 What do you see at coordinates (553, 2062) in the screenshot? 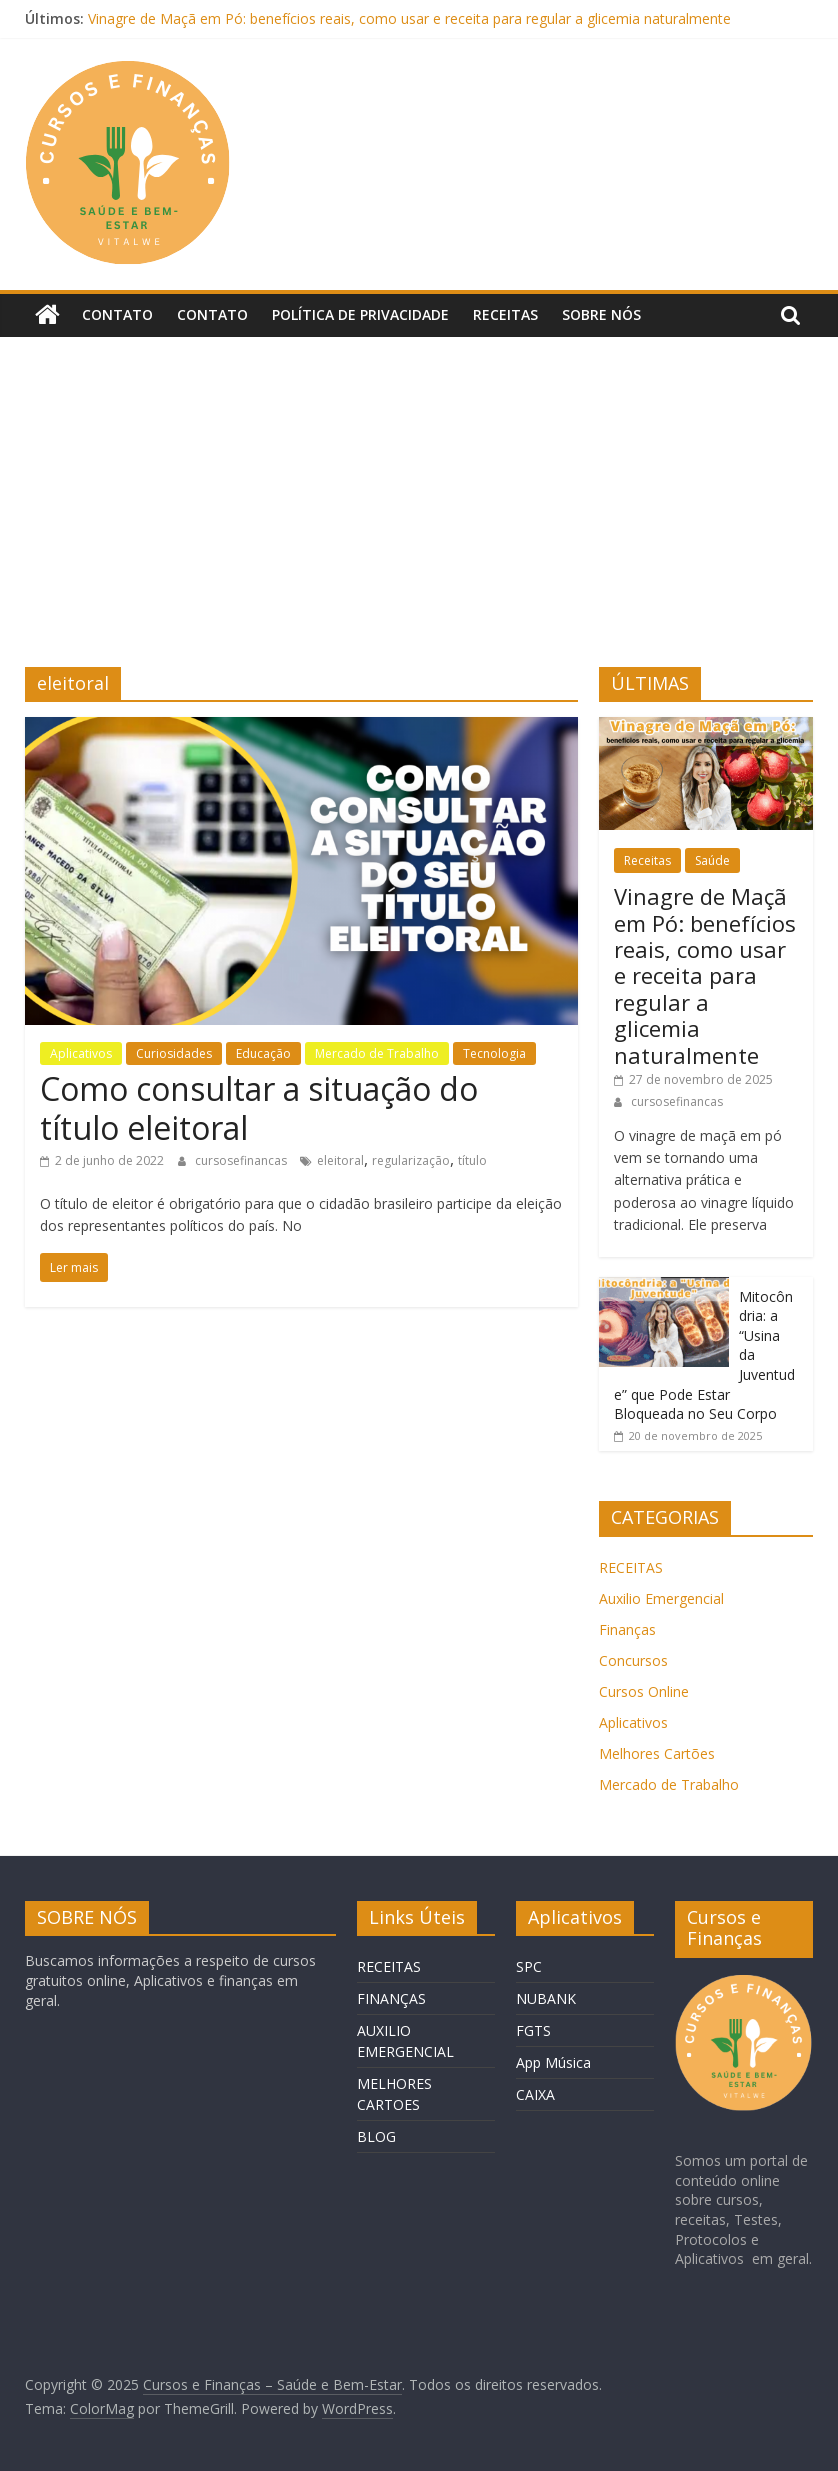
I see `App Música` at bounding box center [553, 2062].